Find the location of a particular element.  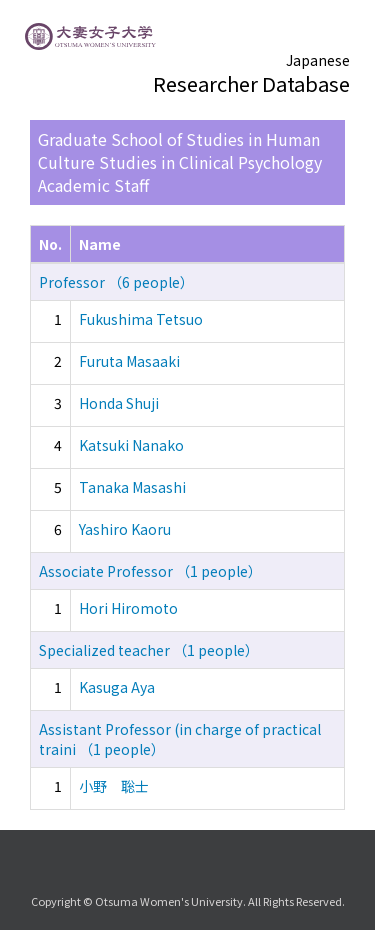

Tanaka Masashi is located at coordinates (132, 487).